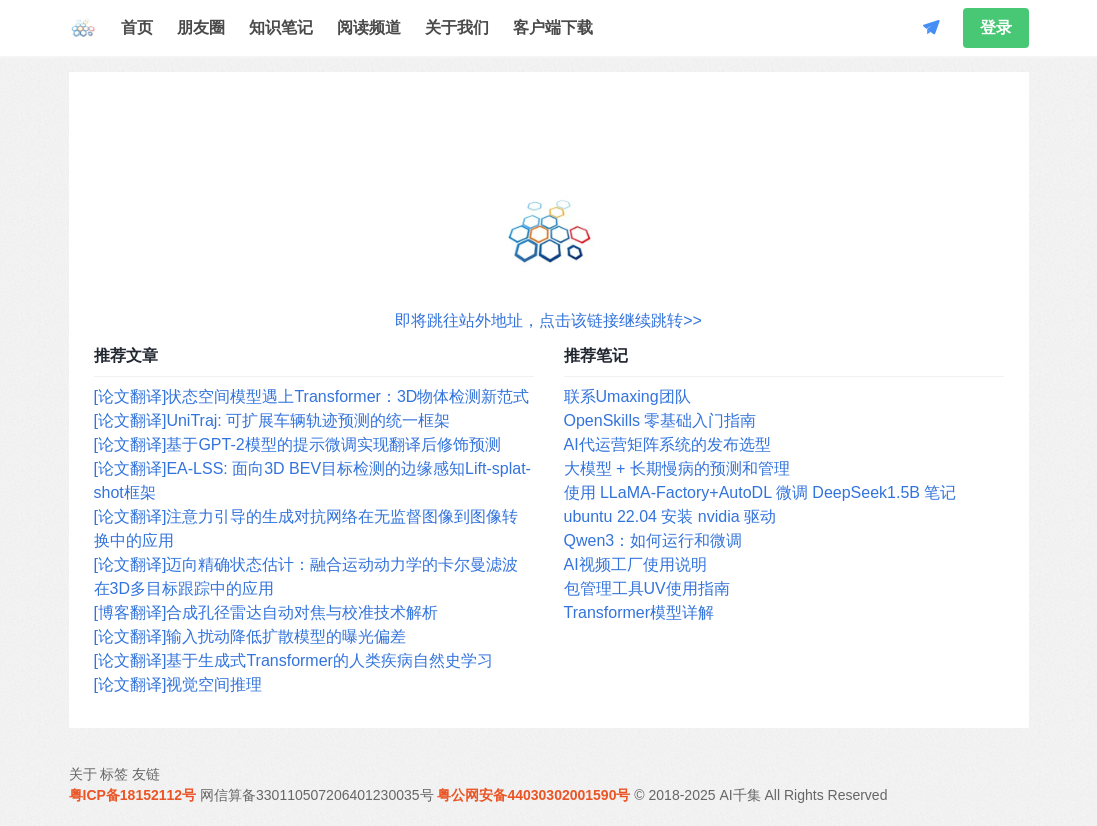 This screenshot has height=826, width=1097. I want to click on 网信算备330110507206401230035号, so click(317, 795).